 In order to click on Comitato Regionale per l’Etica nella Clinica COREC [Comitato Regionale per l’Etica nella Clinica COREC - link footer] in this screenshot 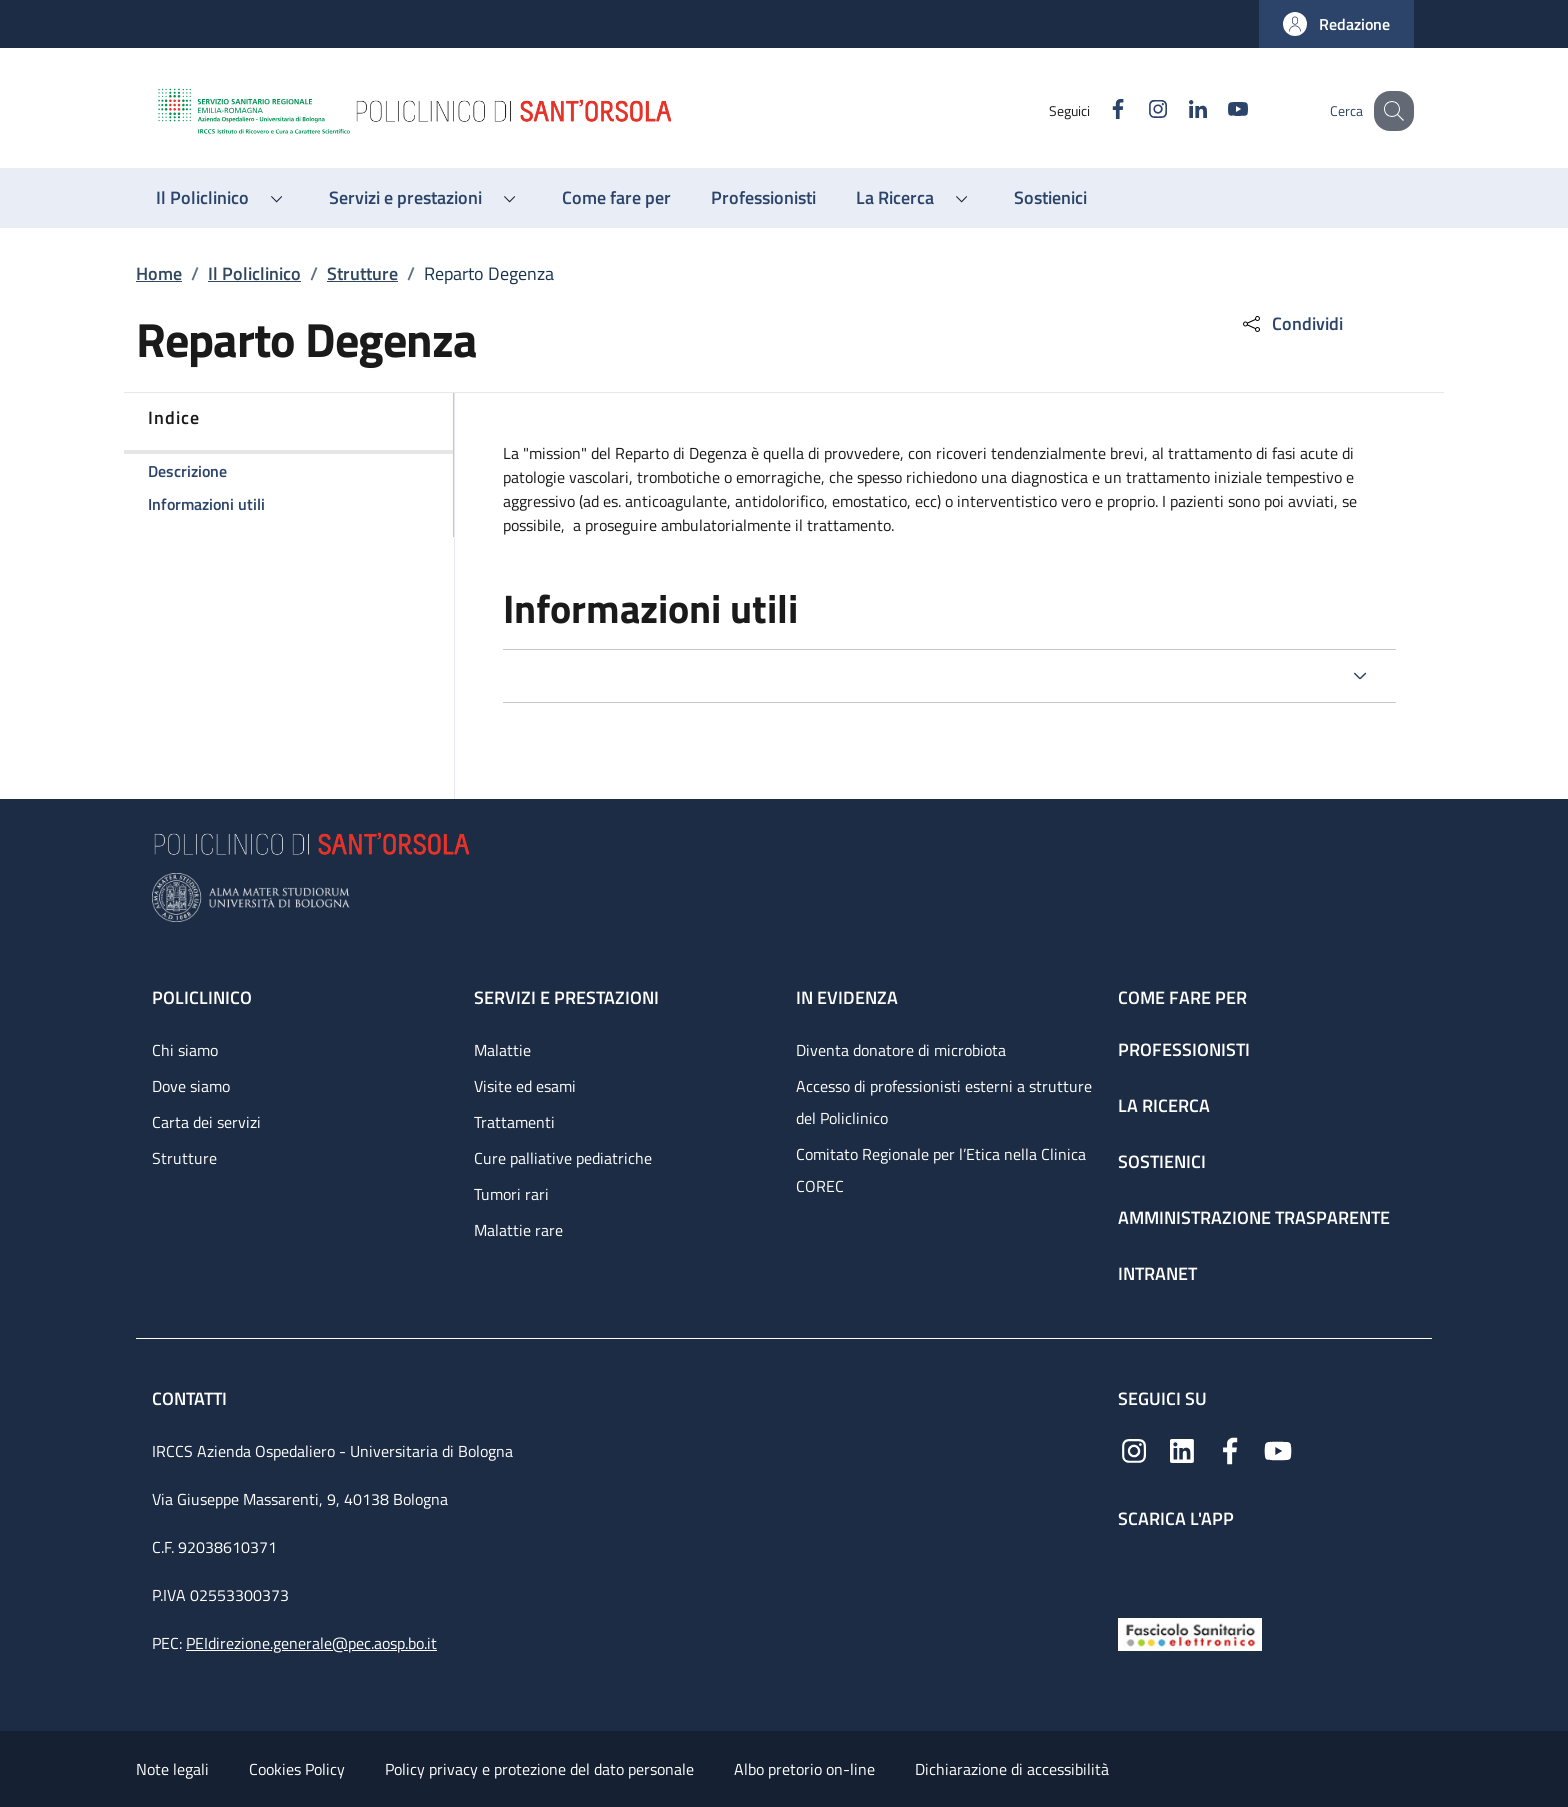, I will do `click(941, 1170)`.